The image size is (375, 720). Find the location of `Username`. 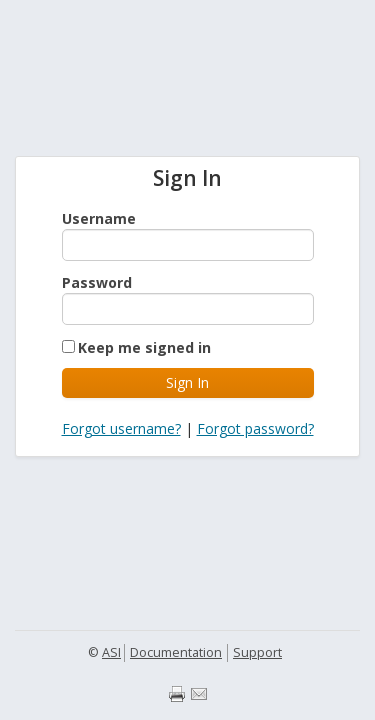

Username is located at coordinates (99, 218).